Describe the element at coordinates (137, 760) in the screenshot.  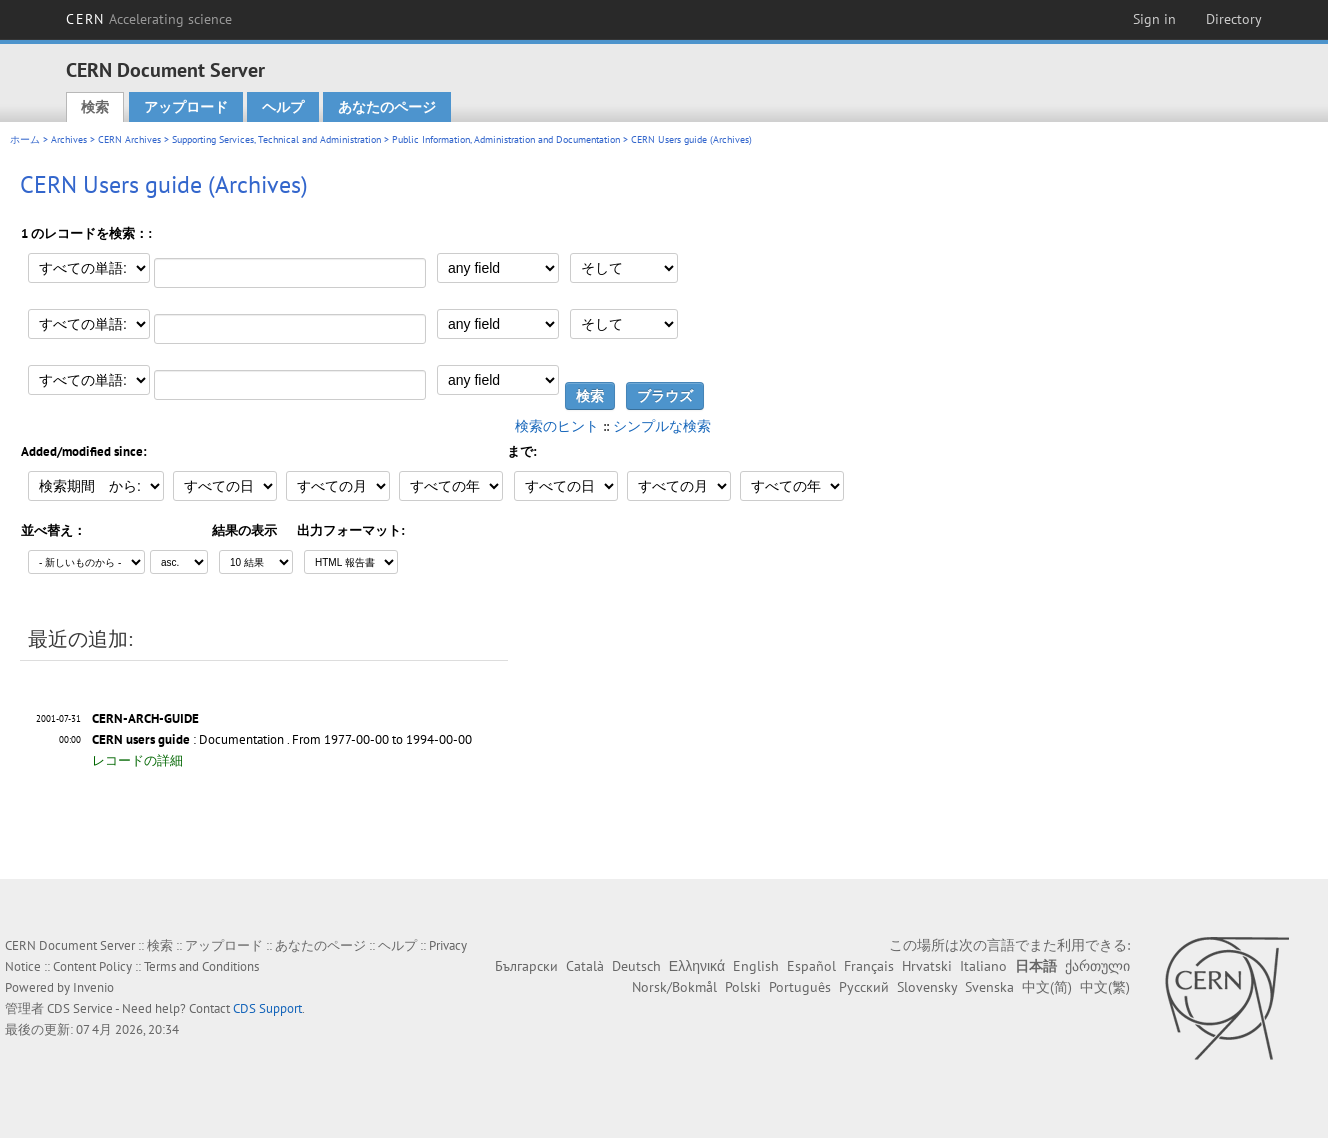
I see `レコードの詳細` at that location.